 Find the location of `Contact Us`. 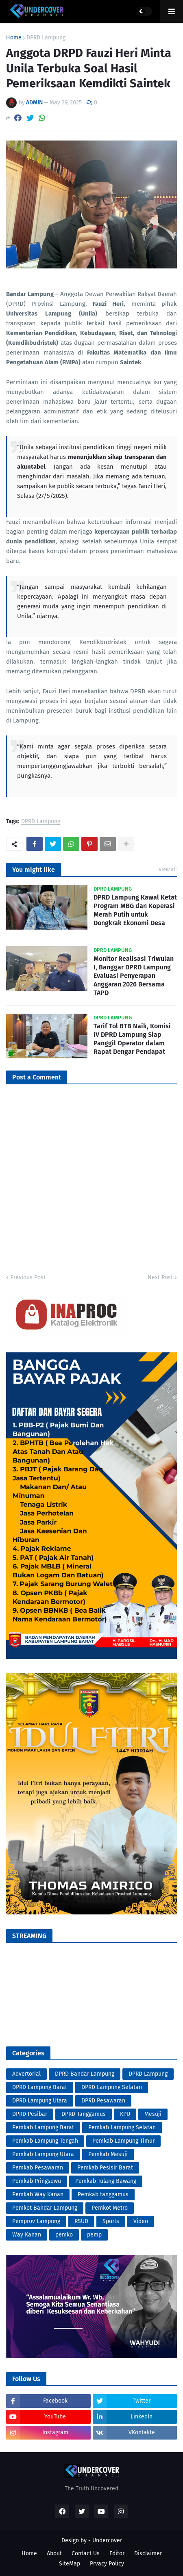

Contact Us is located at coordinates (86, 2553).